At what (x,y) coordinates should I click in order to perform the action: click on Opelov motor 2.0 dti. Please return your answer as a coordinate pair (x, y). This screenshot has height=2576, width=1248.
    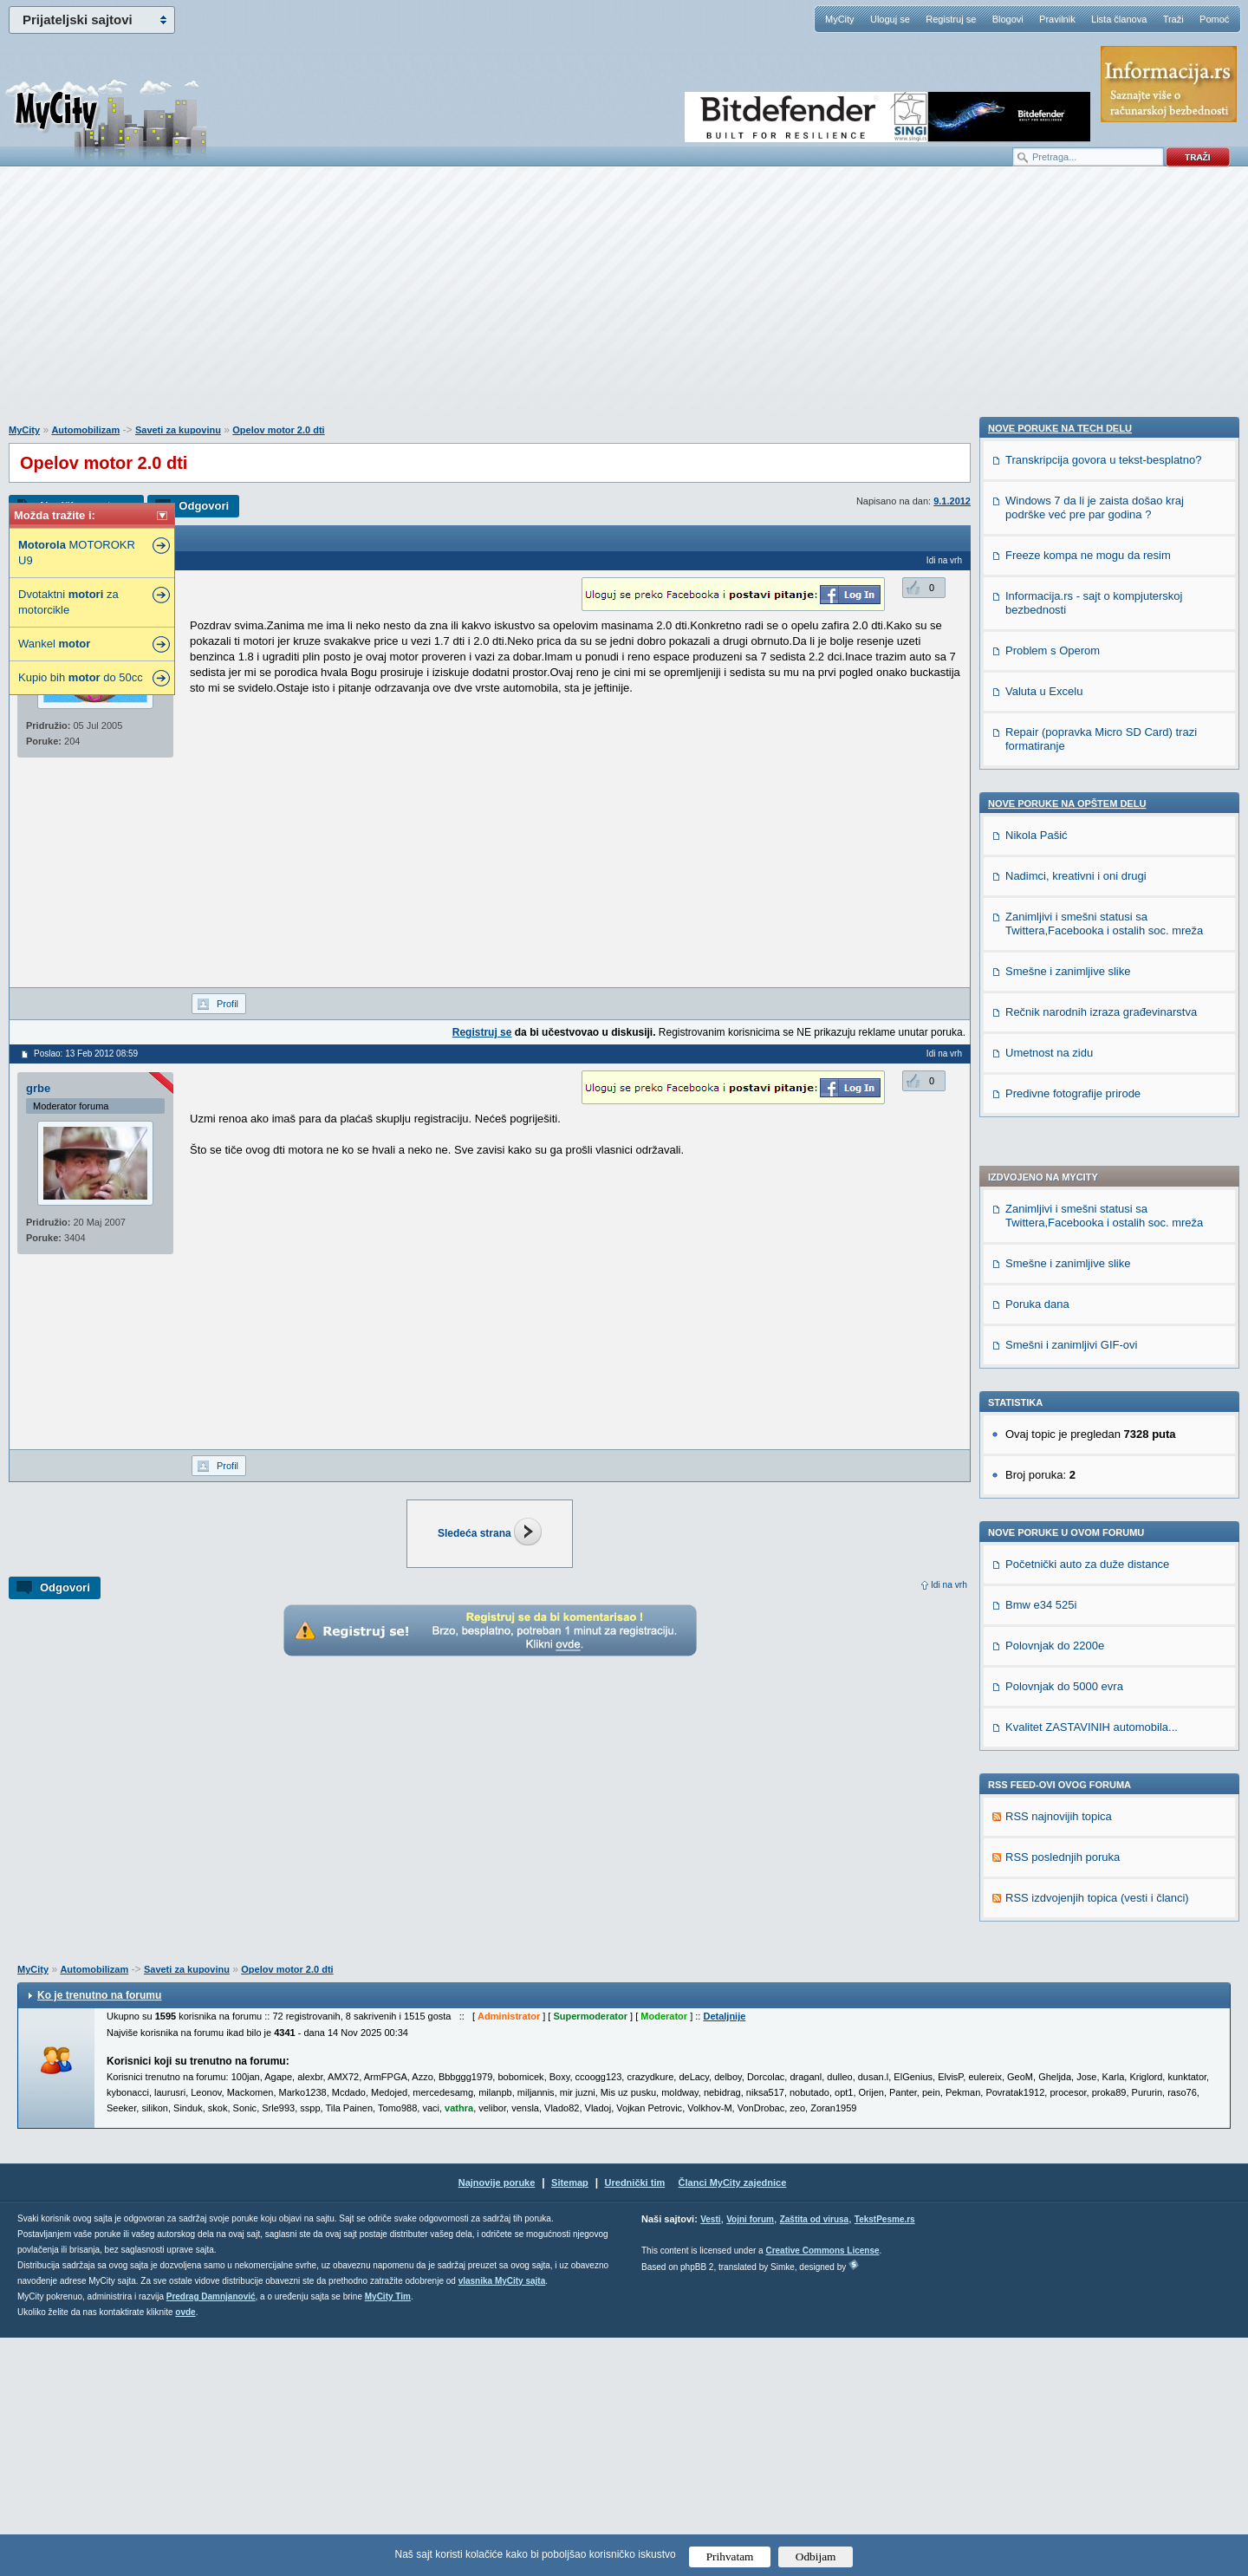
    Looking at the image, I should click on (278, 430).